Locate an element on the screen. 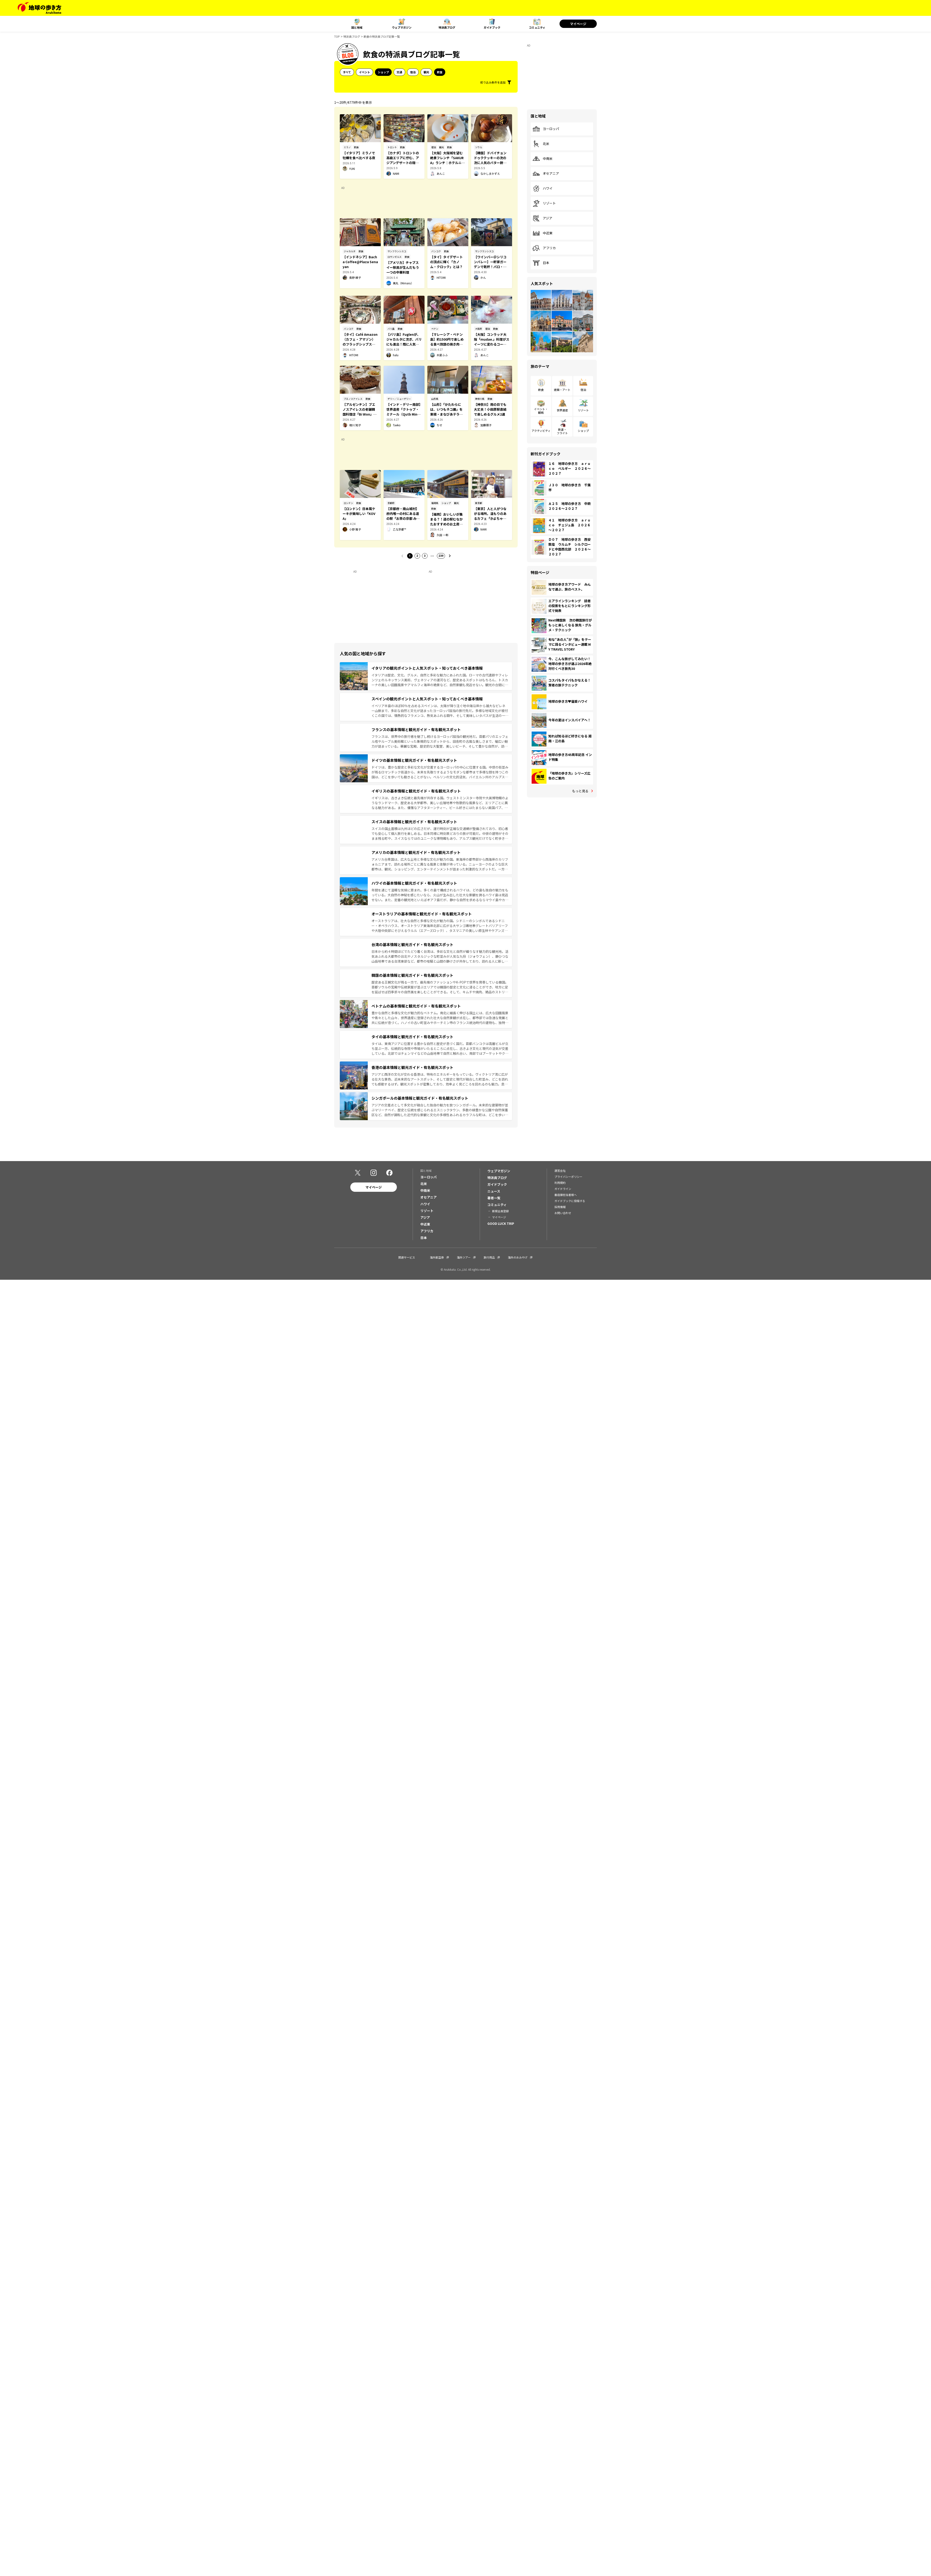  イベント is located at coordinates (364, 72).